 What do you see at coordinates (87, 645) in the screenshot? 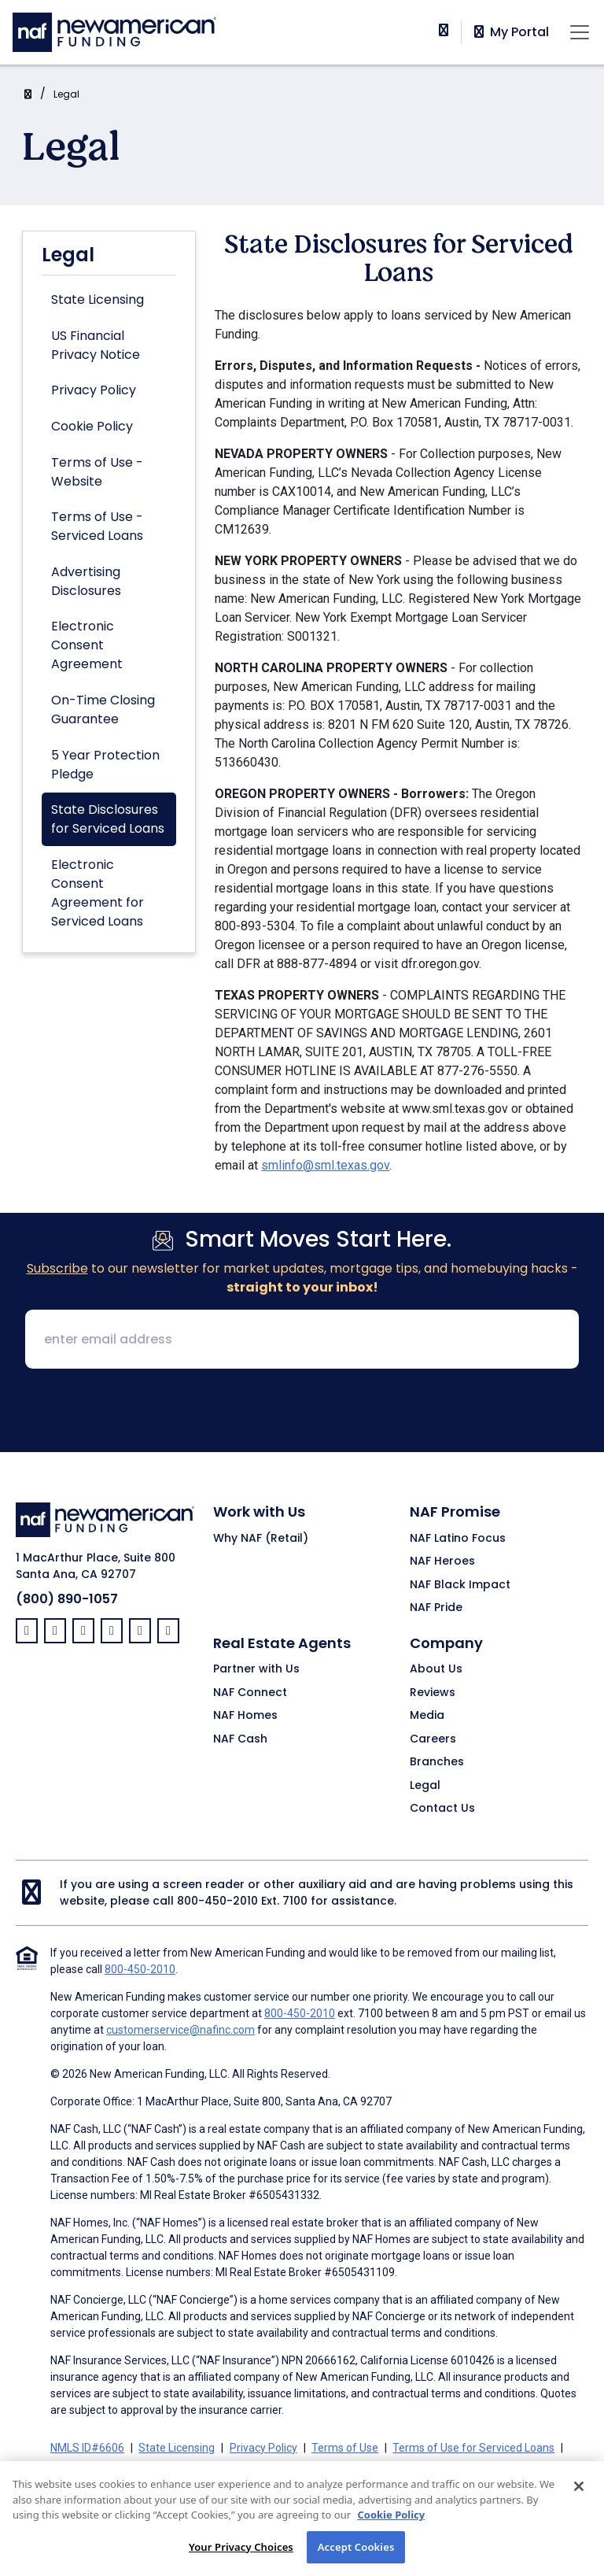
I see `Electronic Consent Agreement` at bounding box center [87, 645].